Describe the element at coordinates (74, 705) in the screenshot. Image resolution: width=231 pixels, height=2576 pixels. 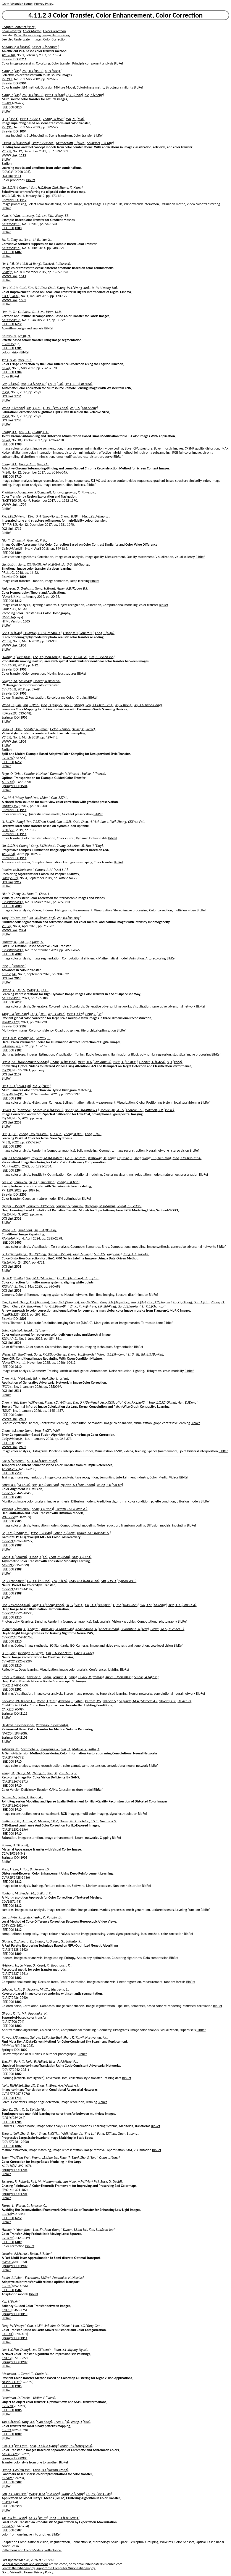
I see `Luo, L.[Likang]` at that location.